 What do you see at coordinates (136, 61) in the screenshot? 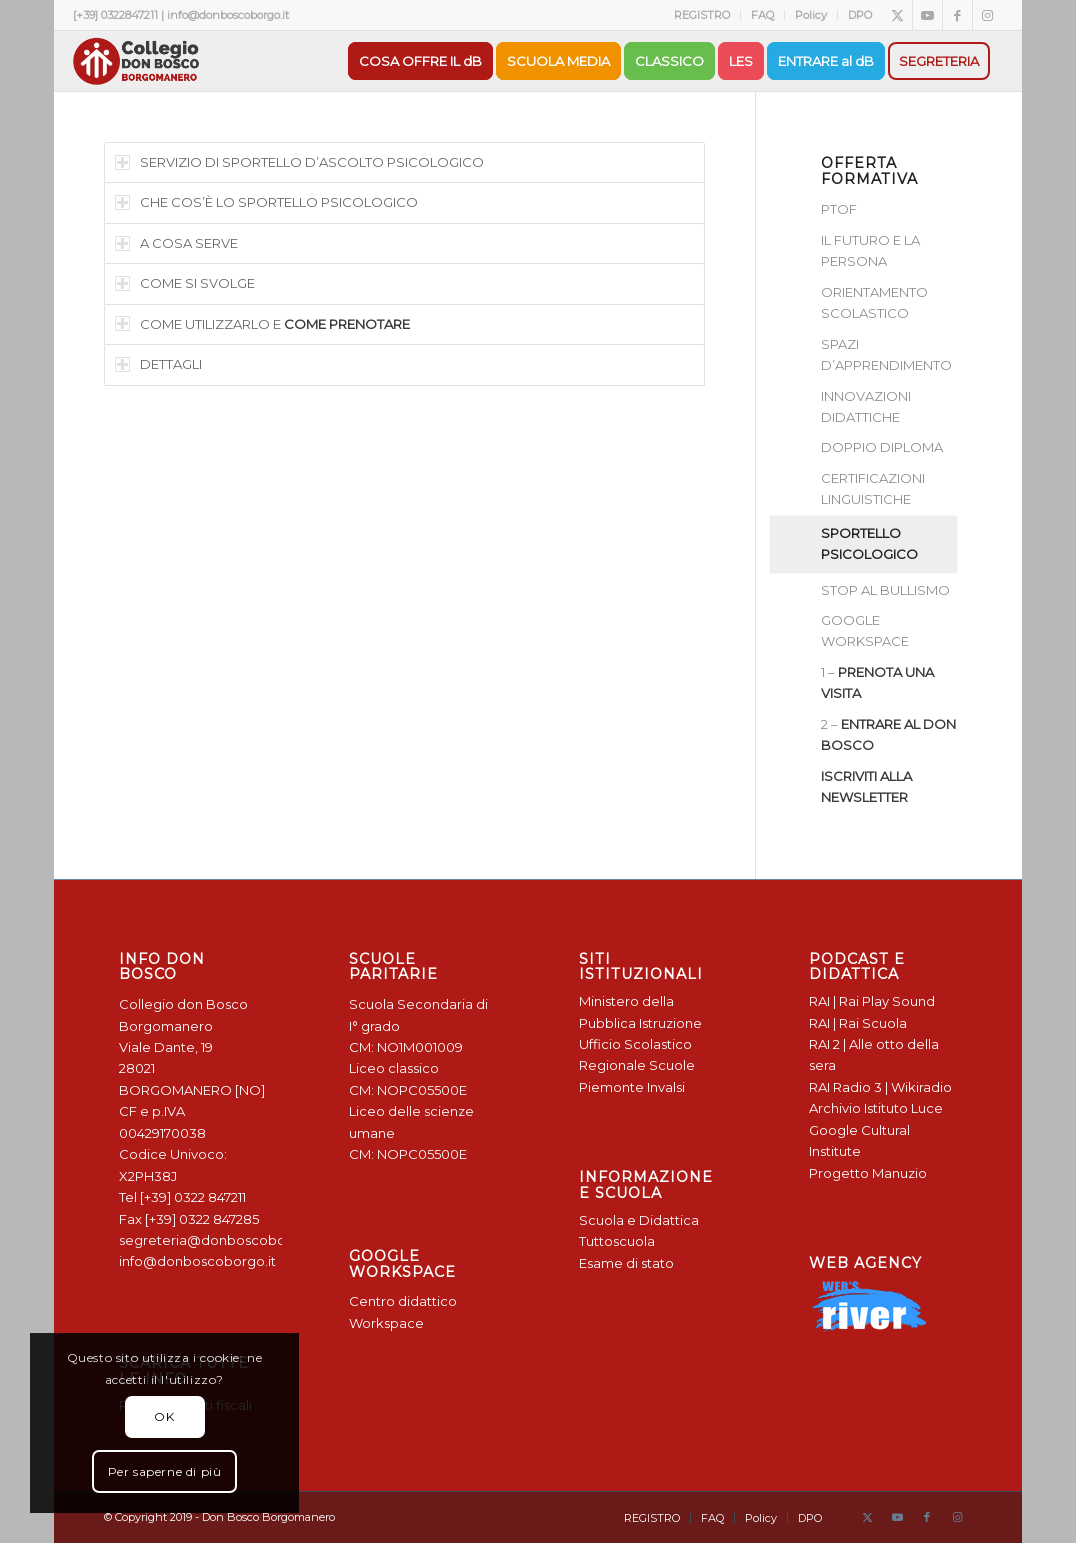
I see `[Logo Don Bosco Borgomanero SALESIANI PIEMONTE]` at bounding box center [136, 61].